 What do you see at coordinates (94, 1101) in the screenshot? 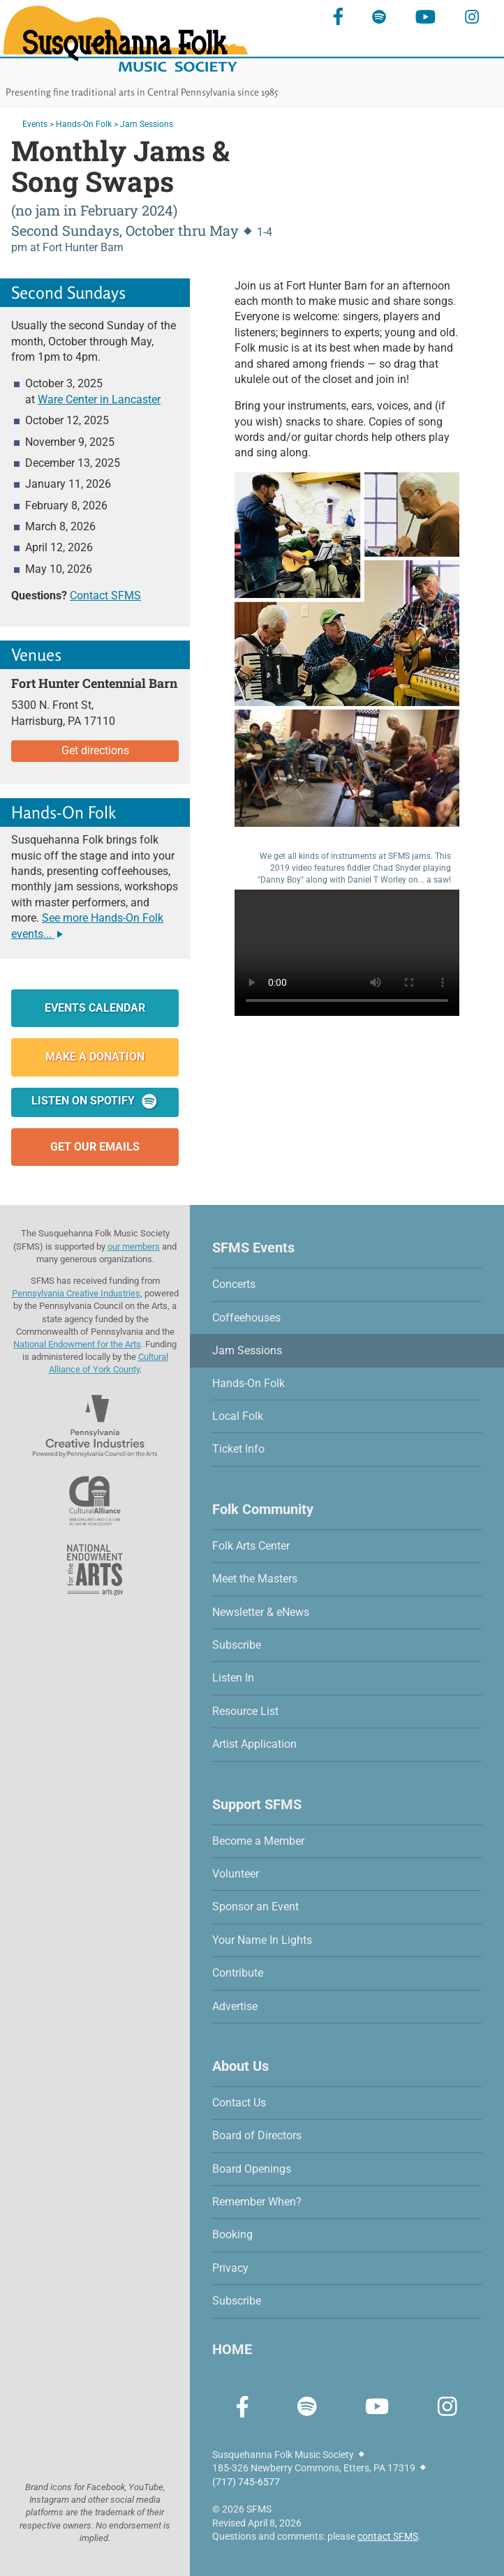
I see `Listen on Spotify` at bounding box center [94, 1101].